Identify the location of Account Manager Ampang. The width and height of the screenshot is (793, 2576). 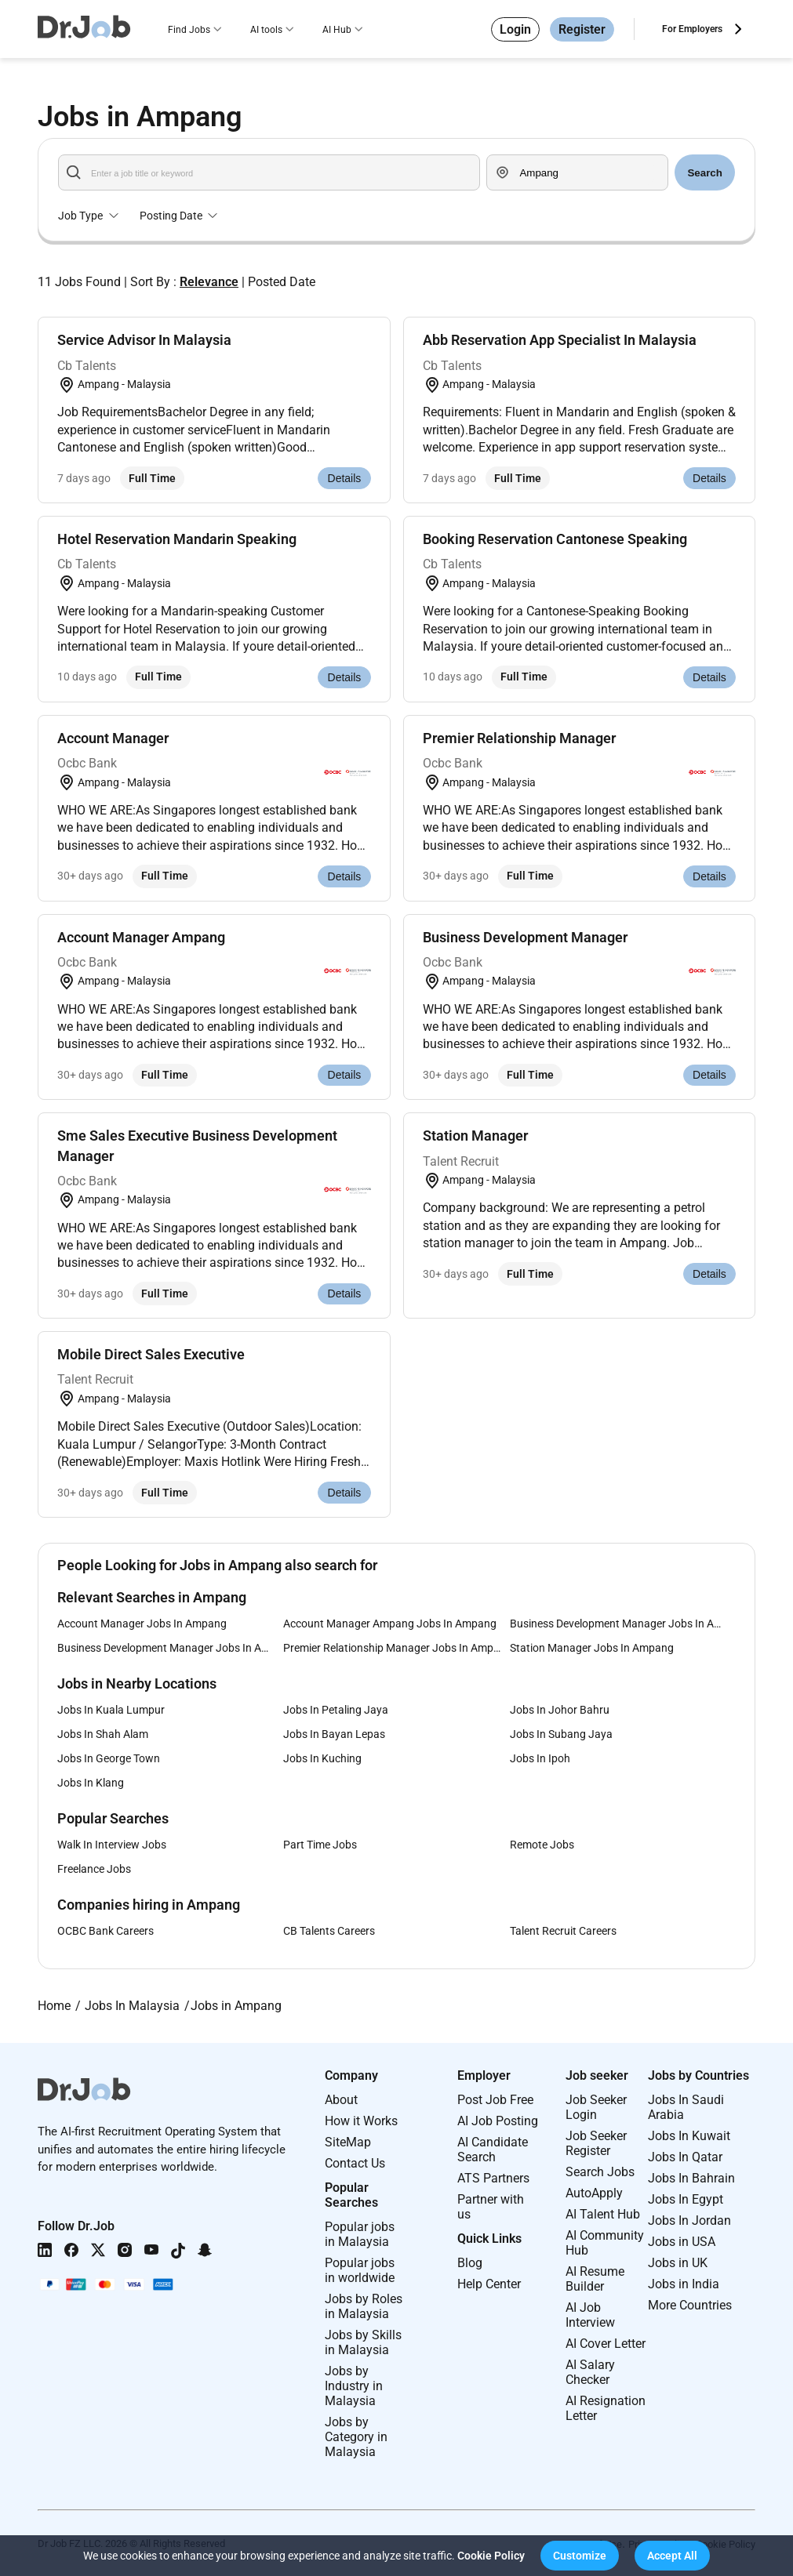
(141, 937).